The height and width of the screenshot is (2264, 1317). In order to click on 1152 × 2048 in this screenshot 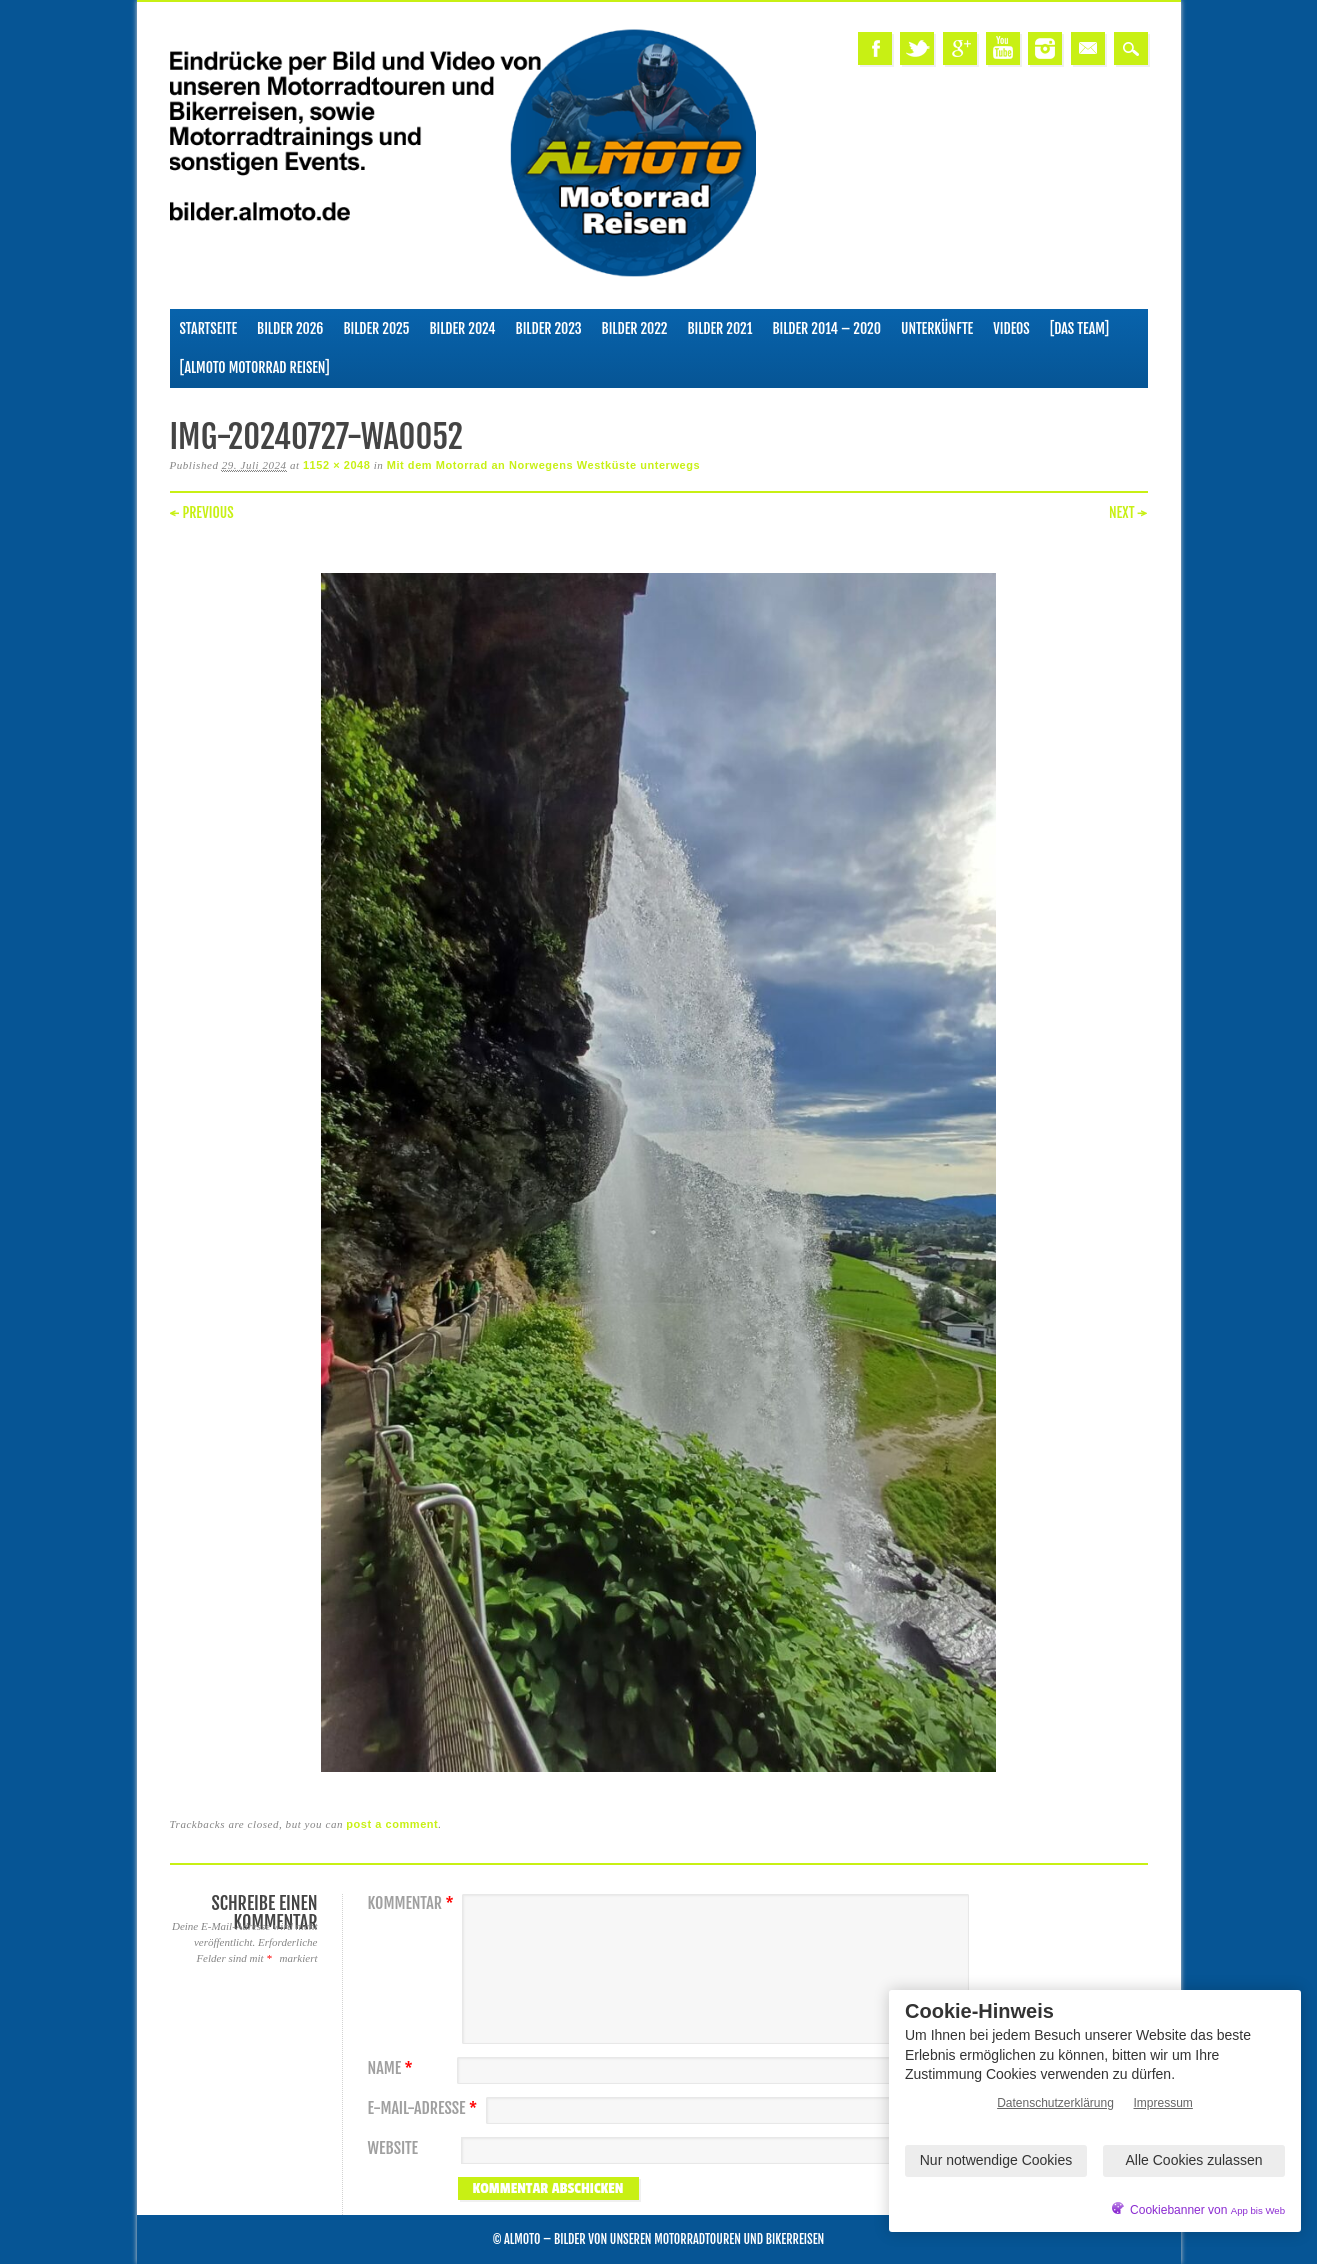, I will do `click(337, 465)`.